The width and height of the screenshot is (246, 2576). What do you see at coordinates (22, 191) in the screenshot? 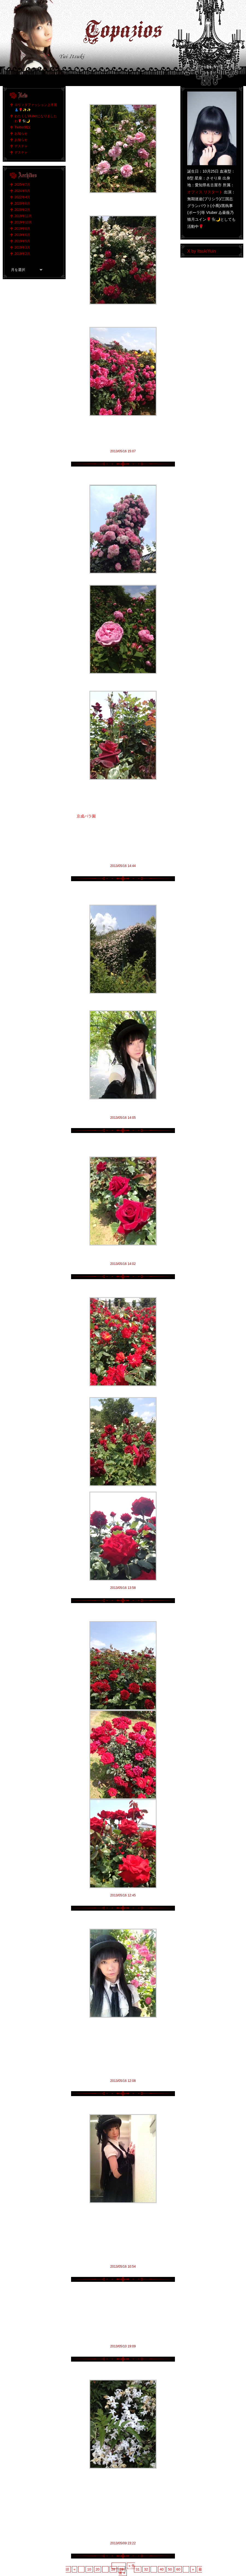
I see `2024年5月` at bounding box center [22, 191].